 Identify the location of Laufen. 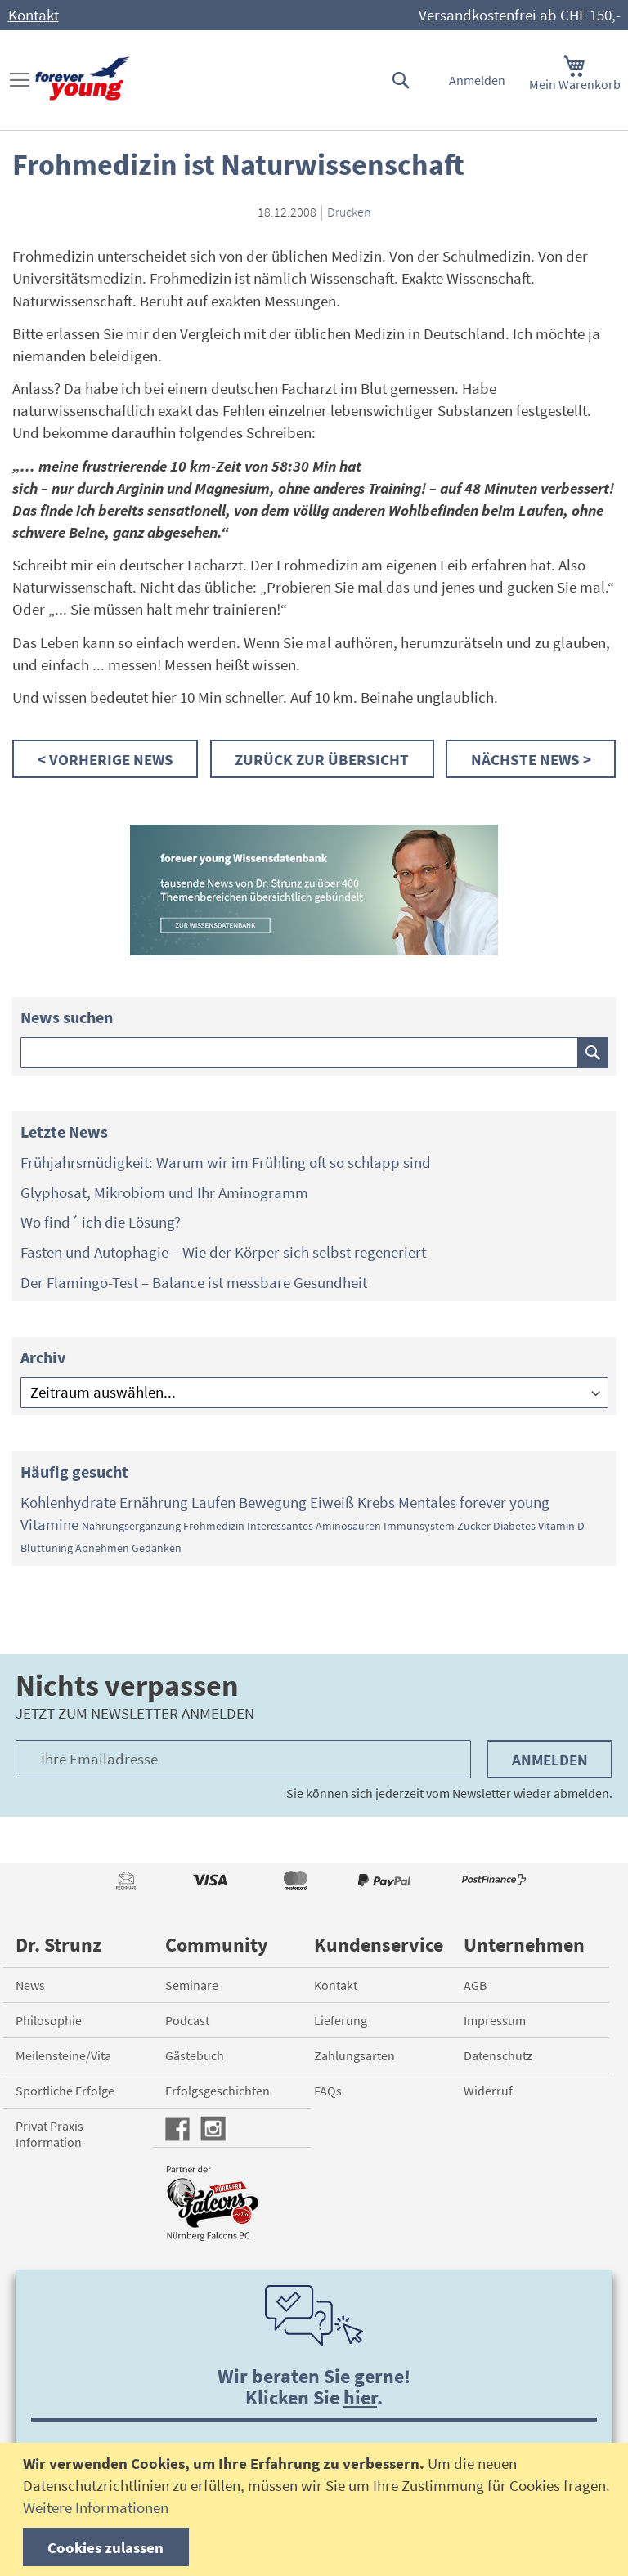
(213, 1502).